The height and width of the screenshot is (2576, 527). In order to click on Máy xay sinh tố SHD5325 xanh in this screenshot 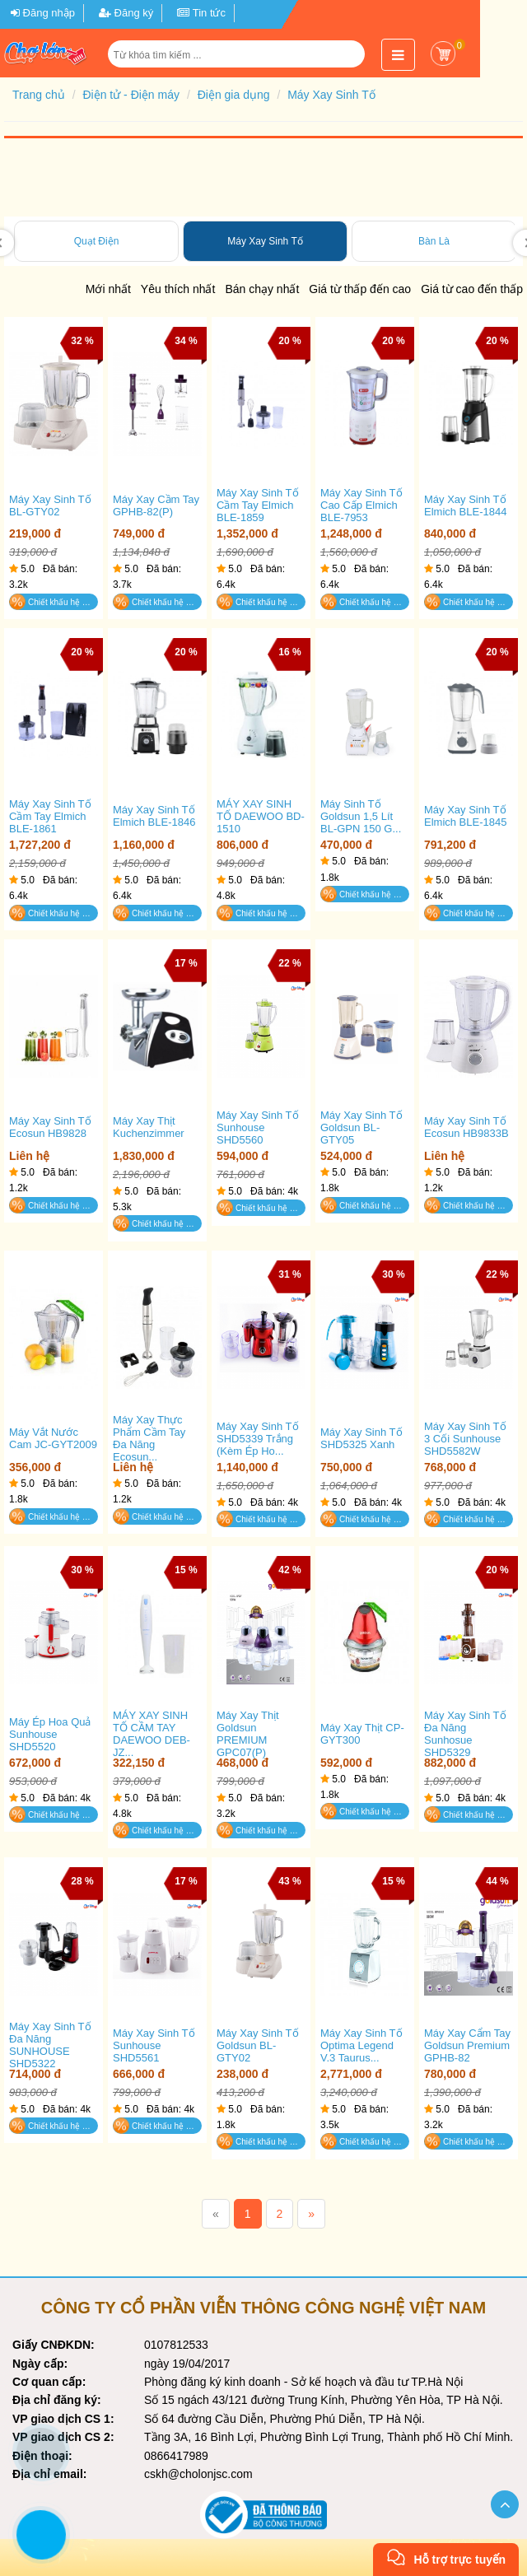, I will do `click(361, 1438)`.